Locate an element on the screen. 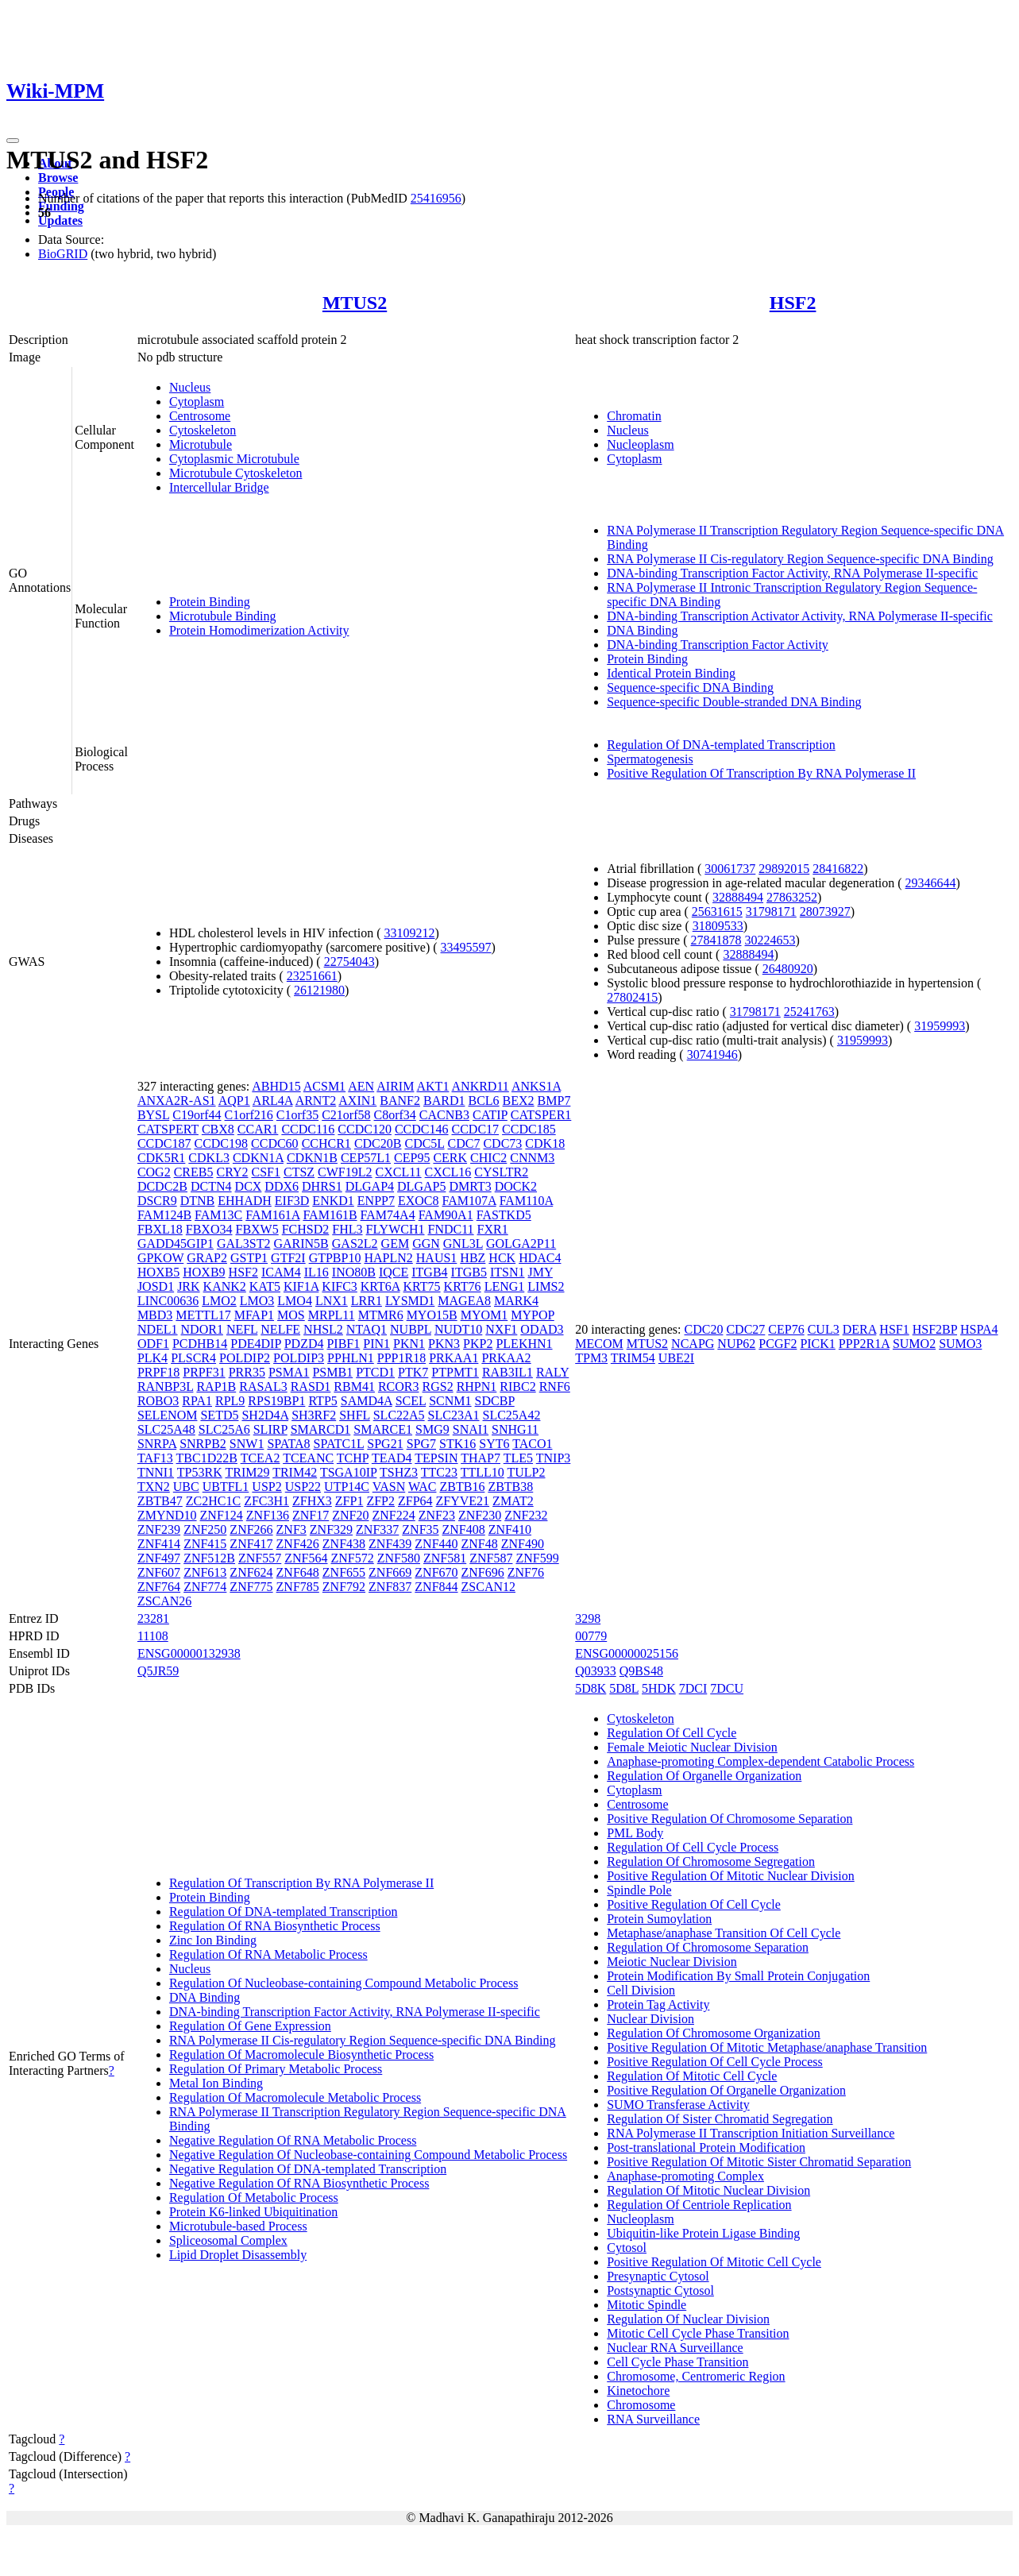 This screenshot has width=1019, height=2576. SPATC1L is located at coordinates (339, 1443).